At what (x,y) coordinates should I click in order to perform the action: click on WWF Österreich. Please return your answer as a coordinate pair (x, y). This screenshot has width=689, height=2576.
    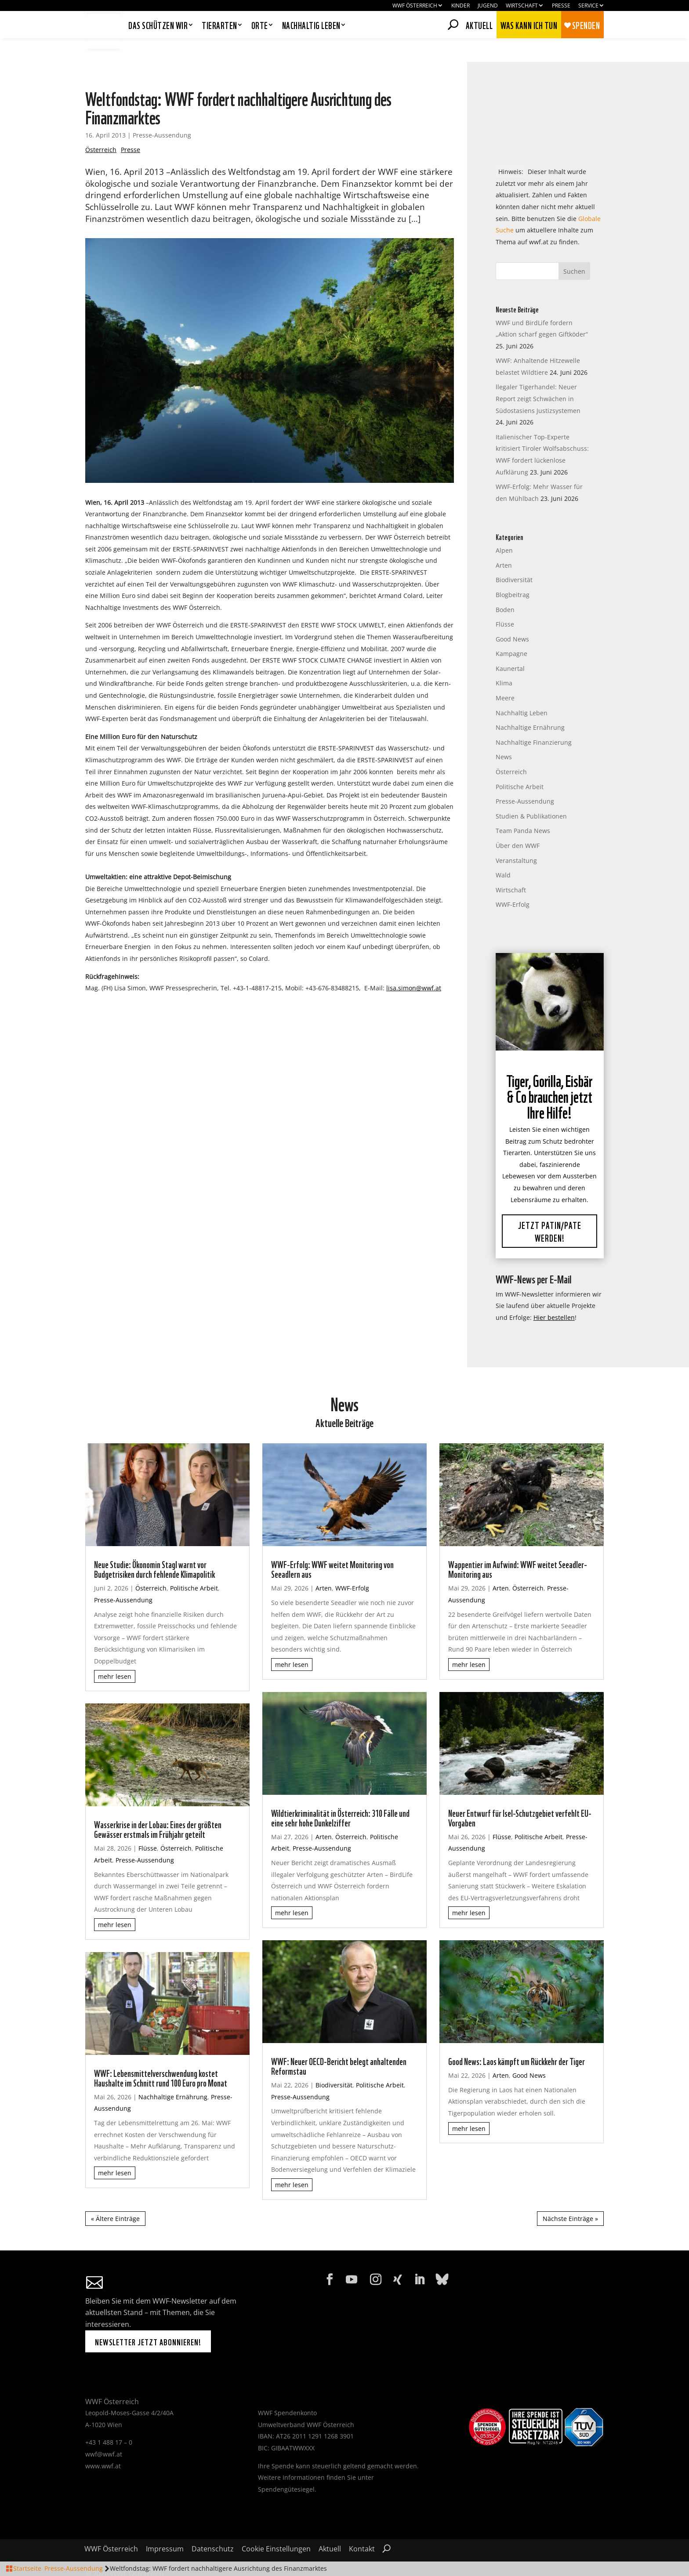
    Looking at the image, I should click on (414, 6).